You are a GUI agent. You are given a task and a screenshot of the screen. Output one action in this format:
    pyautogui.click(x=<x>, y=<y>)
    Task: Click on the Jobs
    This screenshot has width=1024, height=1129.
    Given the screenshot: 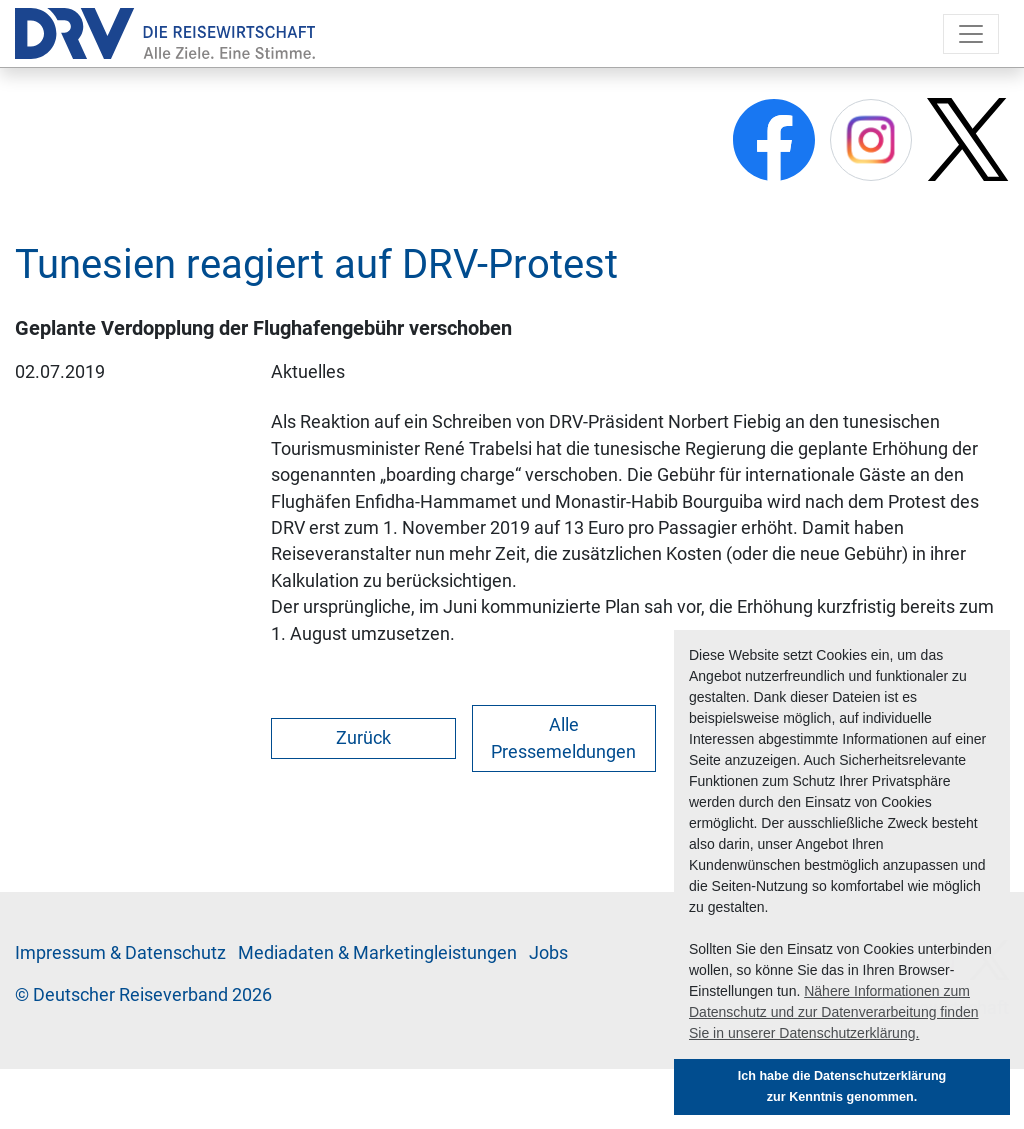 What is the action you would take?
    pyautogui.click(x=548, y=953)
    